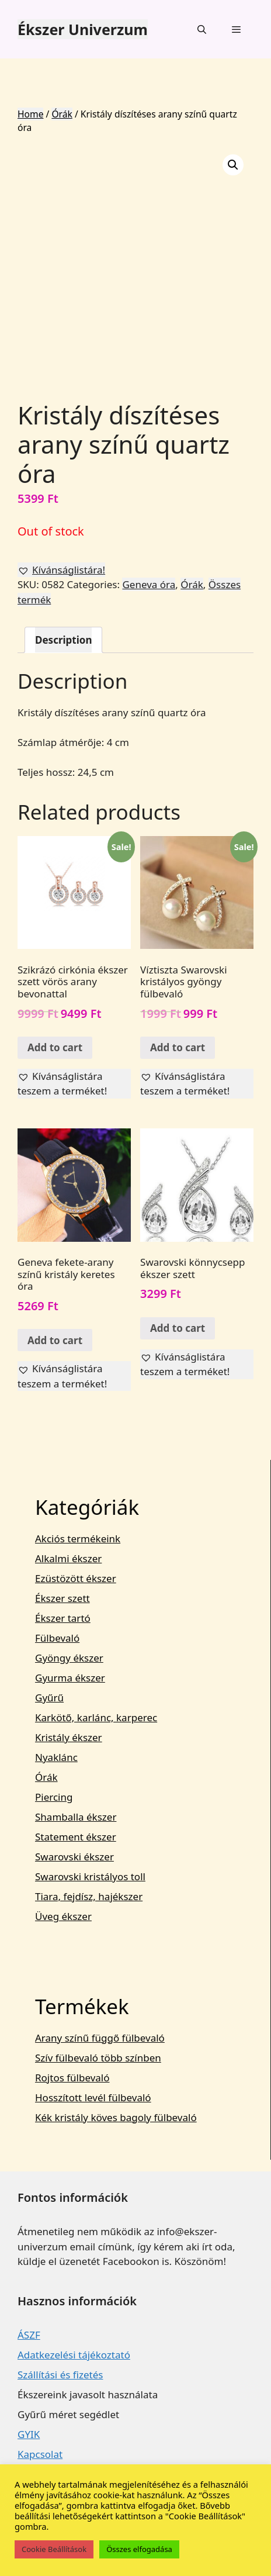  Describe the element at coordinates (89, 1896) in the screenshot. I see `Tiara, fejdísz, hajékszer` at that location.